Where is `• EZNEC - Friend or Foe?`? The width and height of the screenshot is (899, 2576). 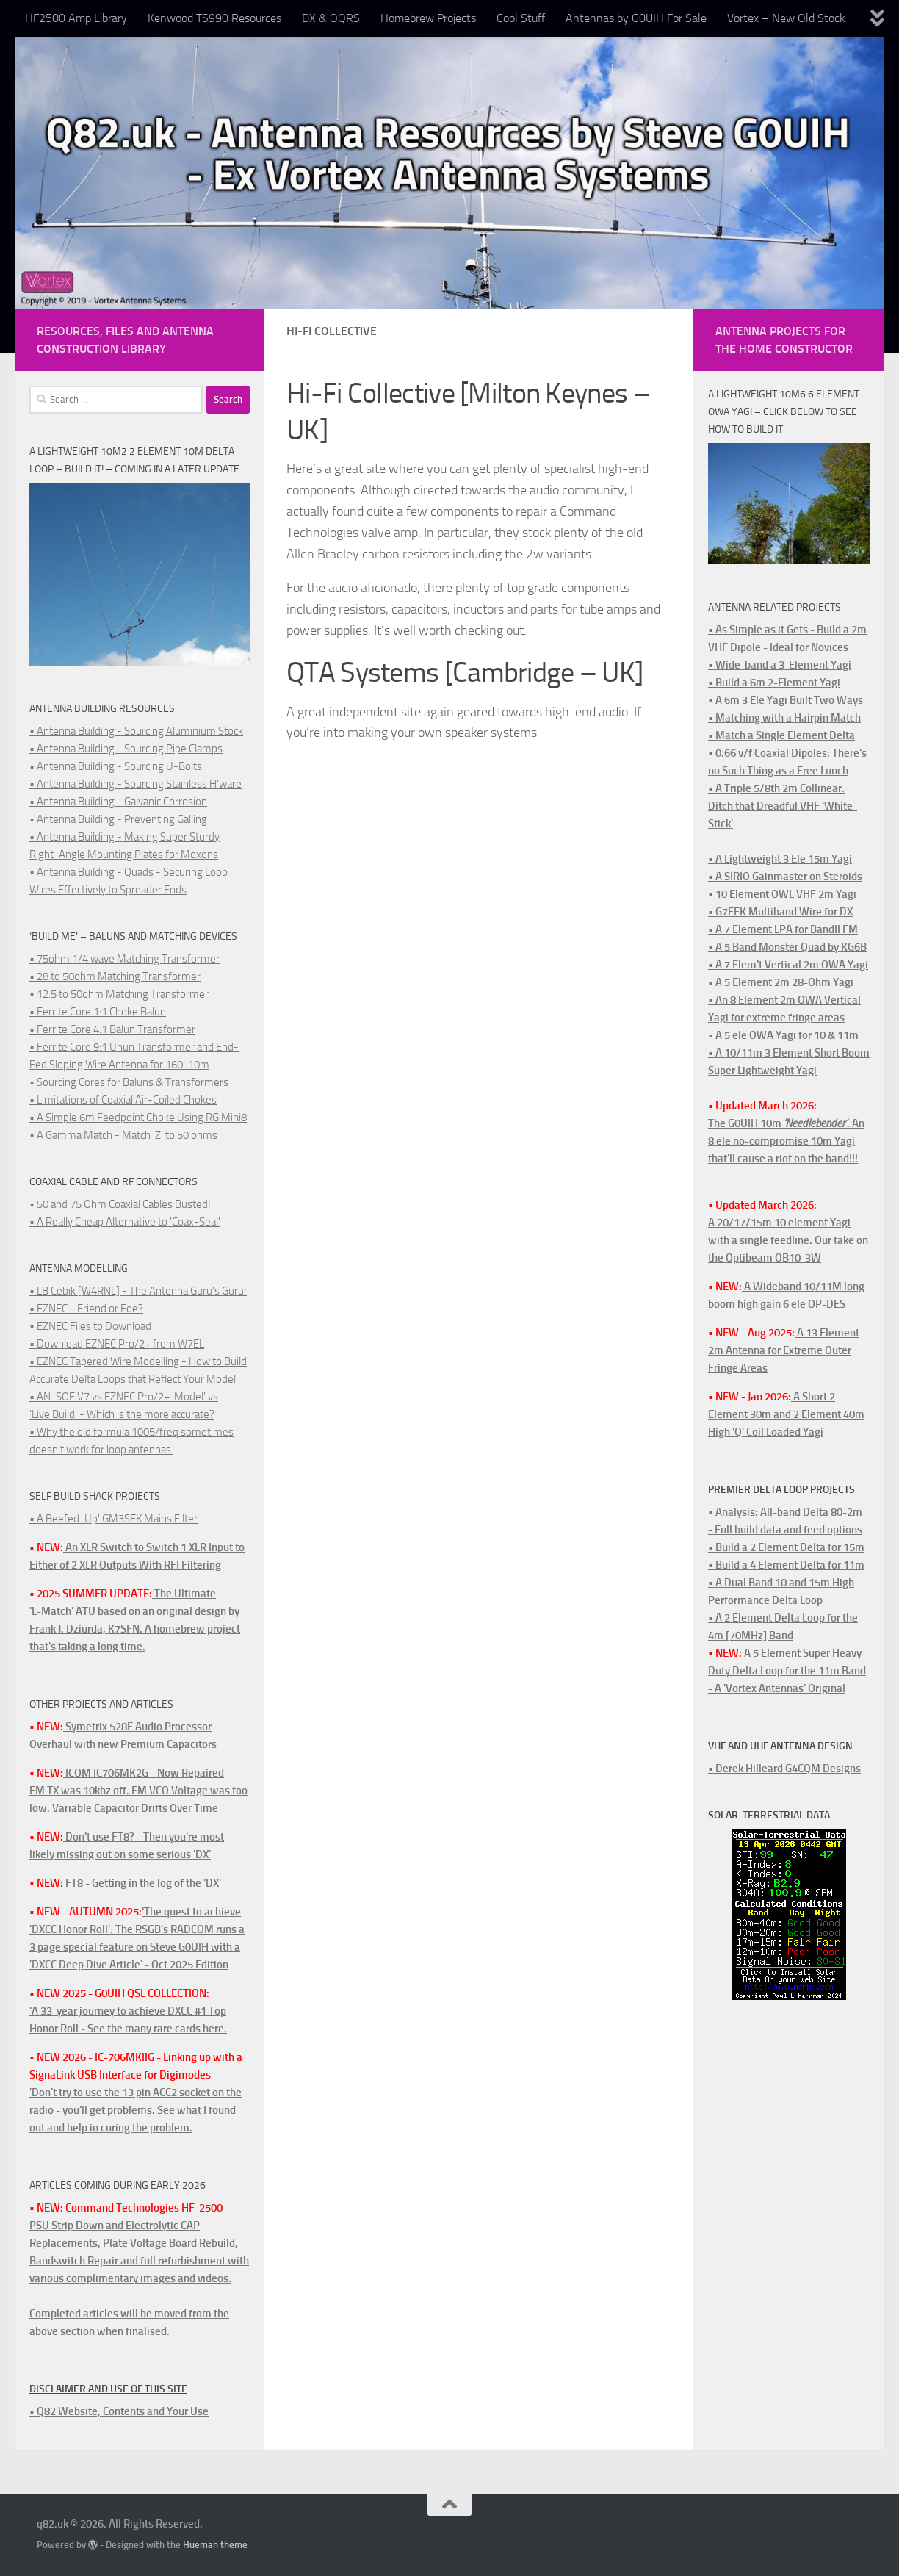
• EZNEC - Friend or Foe? is located at coordinates (86, 1308).